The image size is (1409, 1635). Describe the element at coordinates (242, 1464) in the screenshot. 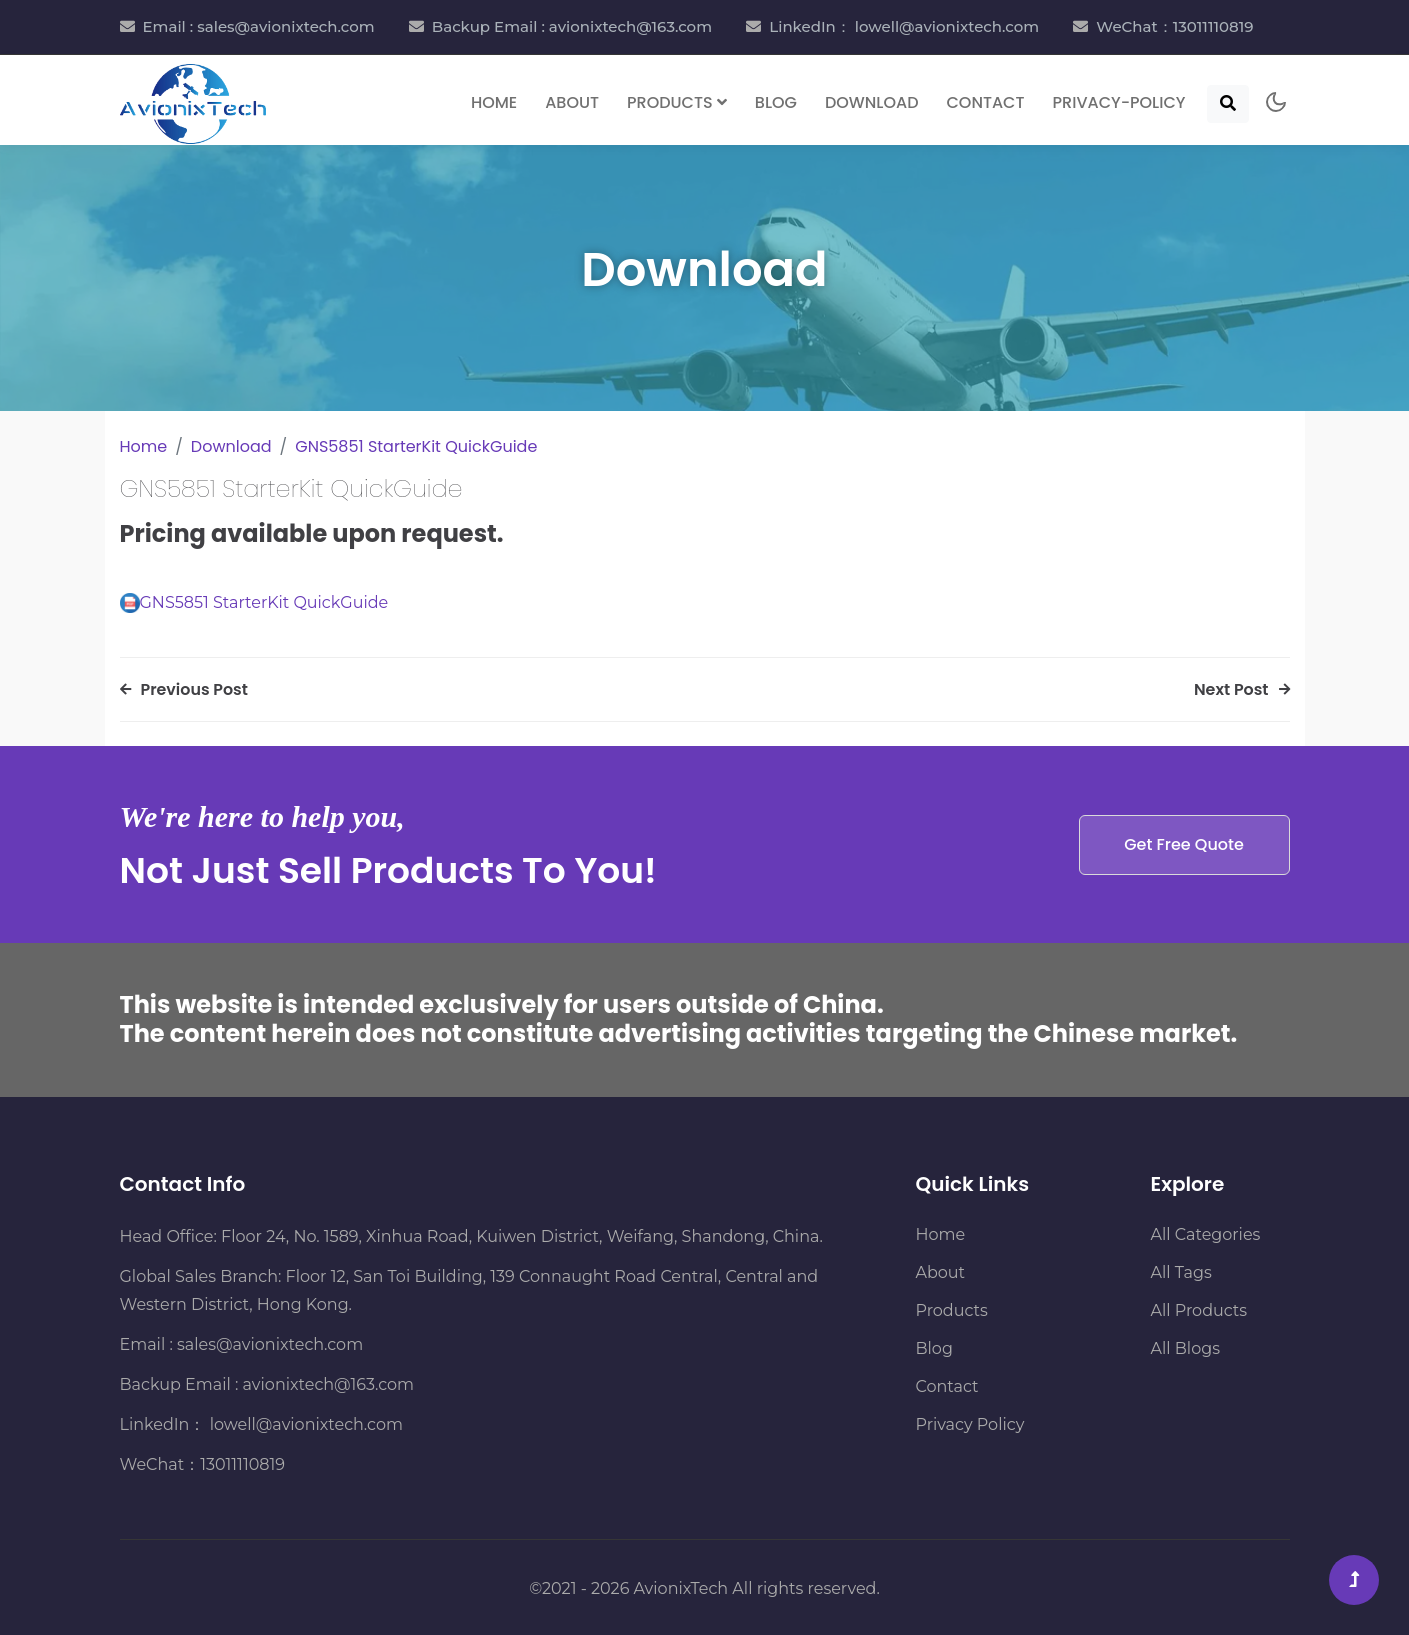

I see `13011110819` at that location.